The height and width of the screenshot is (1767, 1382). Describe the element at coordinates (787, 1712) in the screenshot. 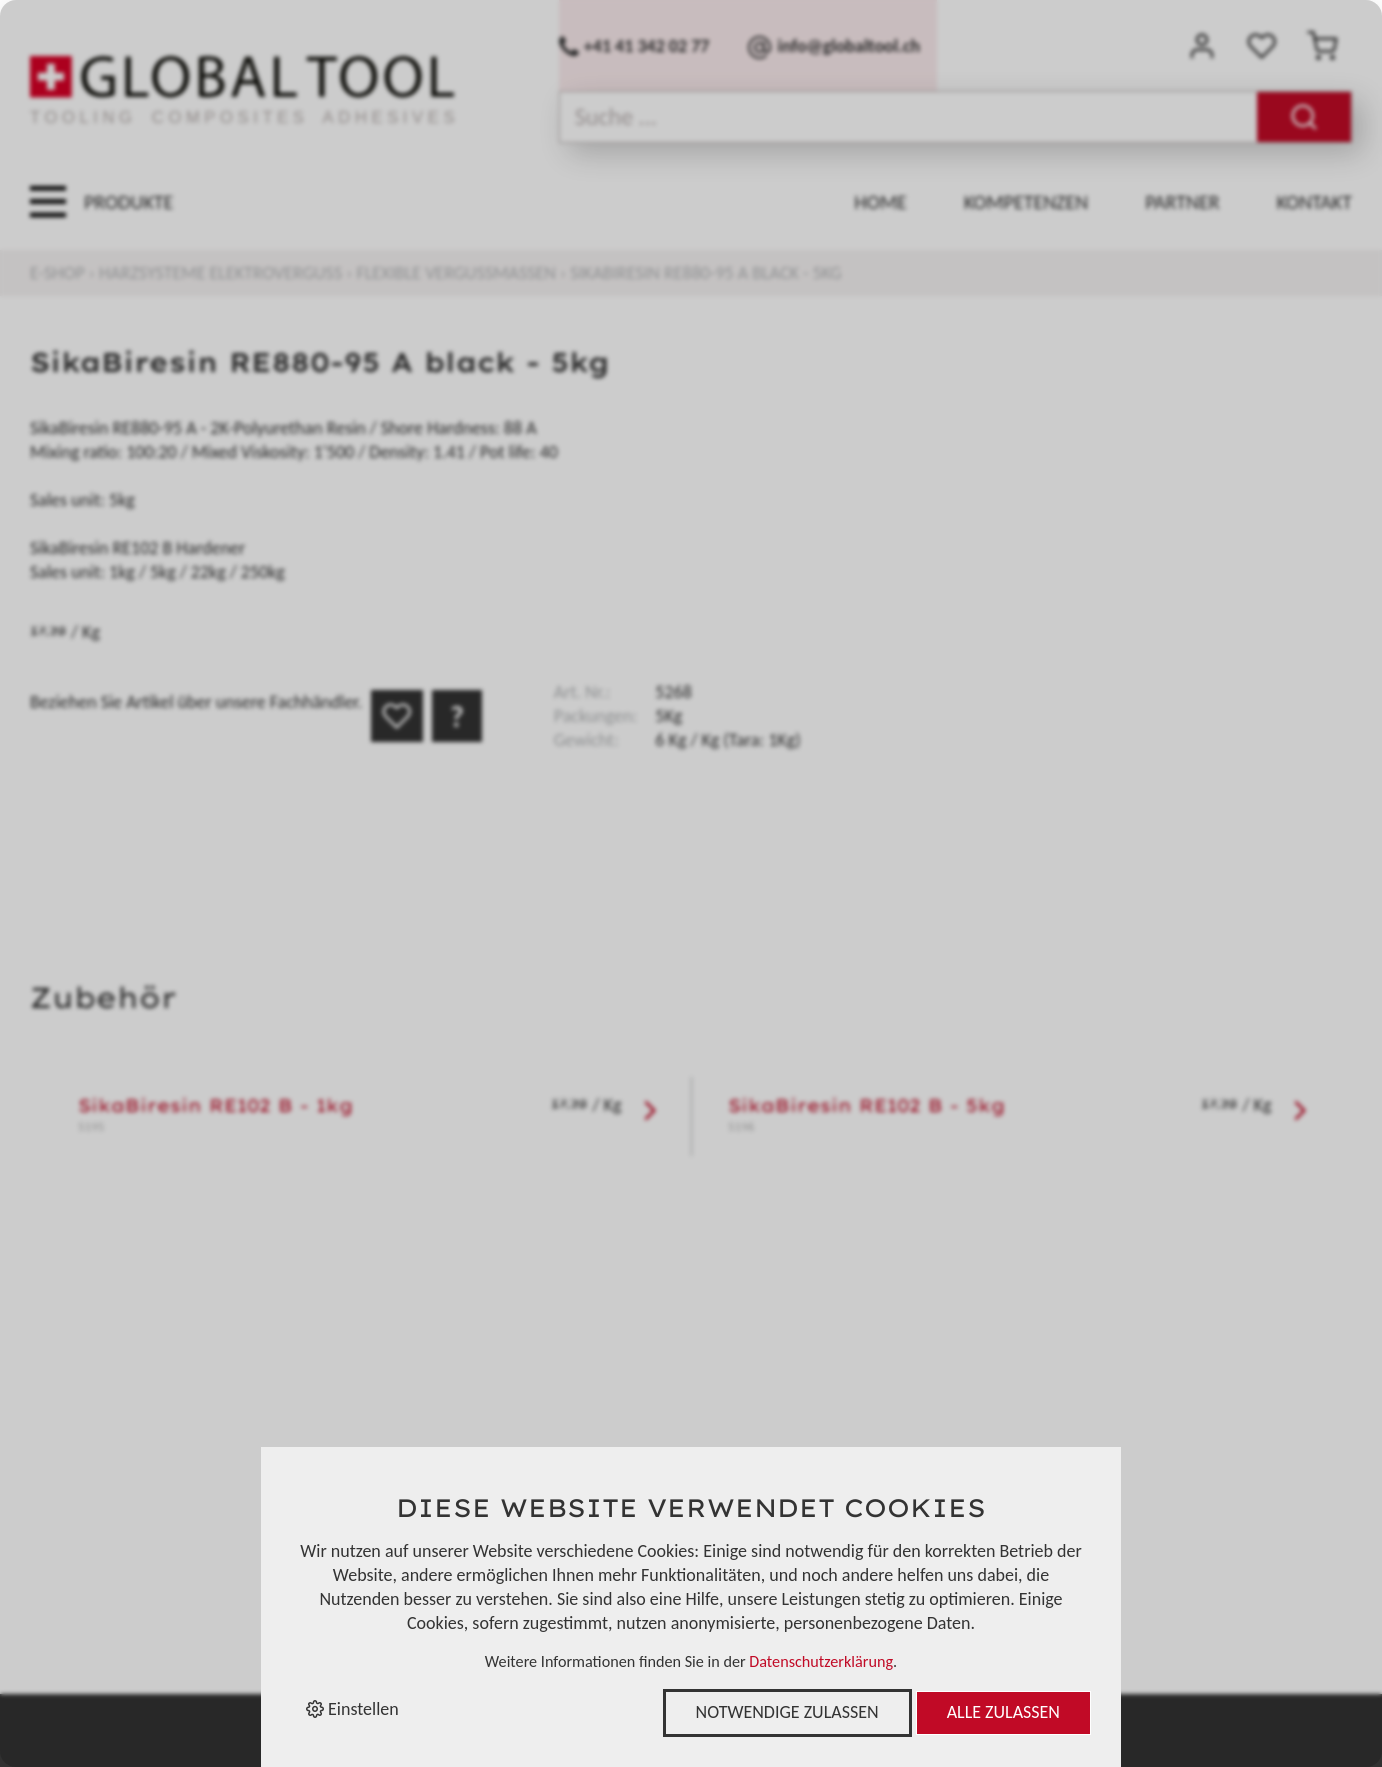

I see `Notwendige zulassen` at that location.